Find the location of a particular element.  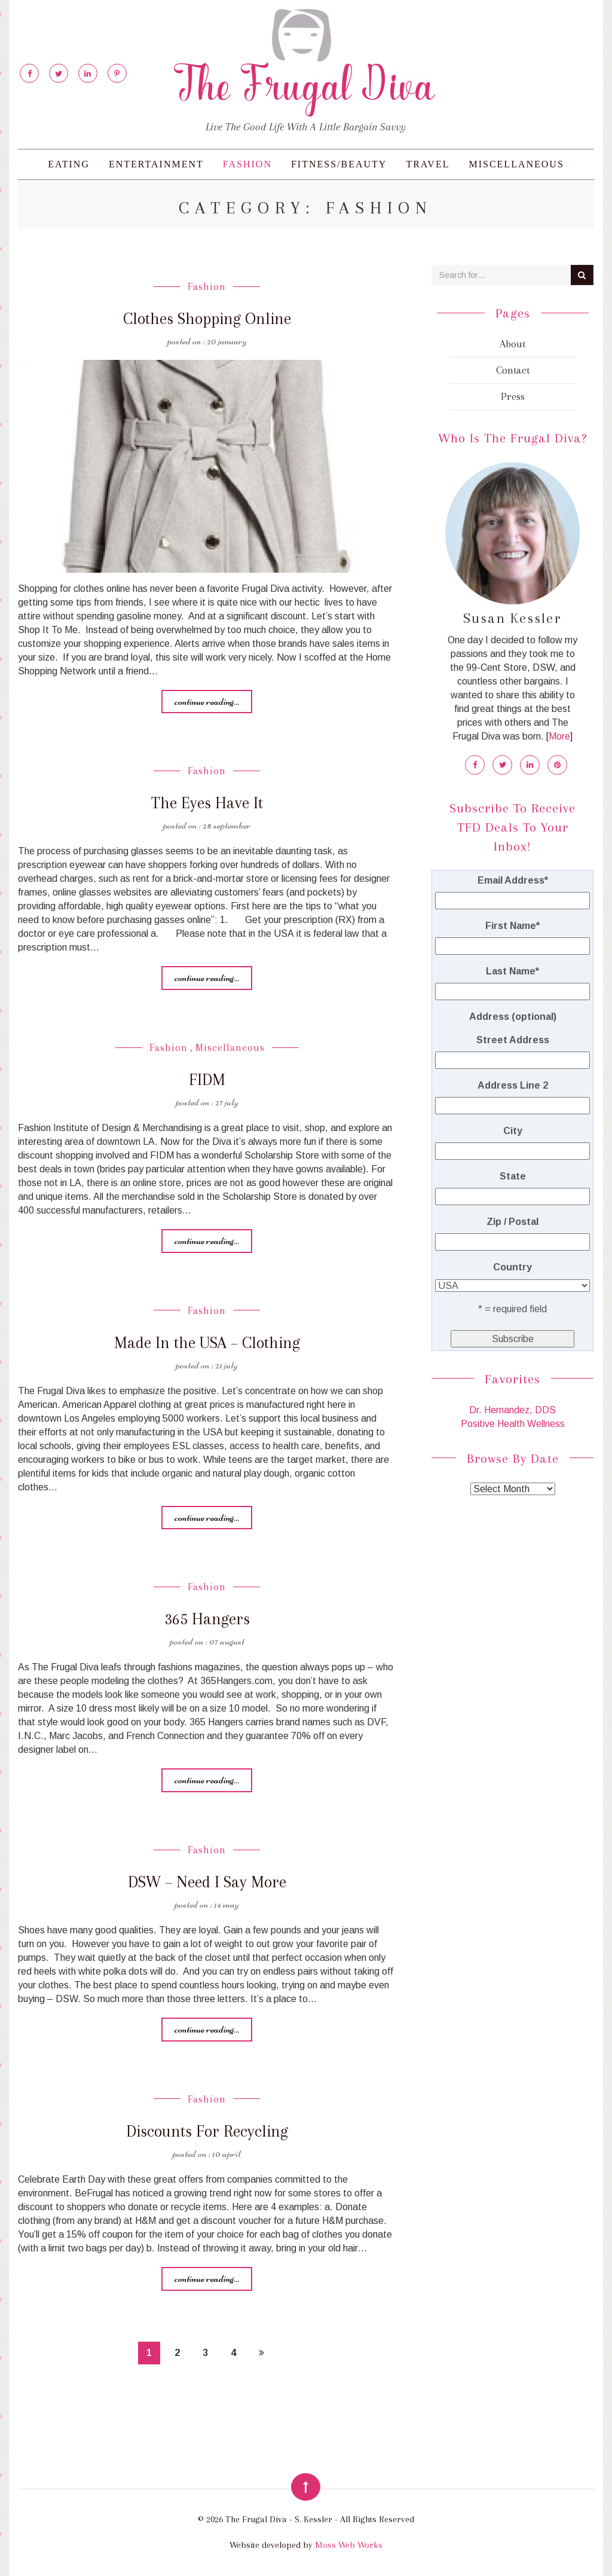

Made In the USA – Clothing is located at coordinates (207, 1342).